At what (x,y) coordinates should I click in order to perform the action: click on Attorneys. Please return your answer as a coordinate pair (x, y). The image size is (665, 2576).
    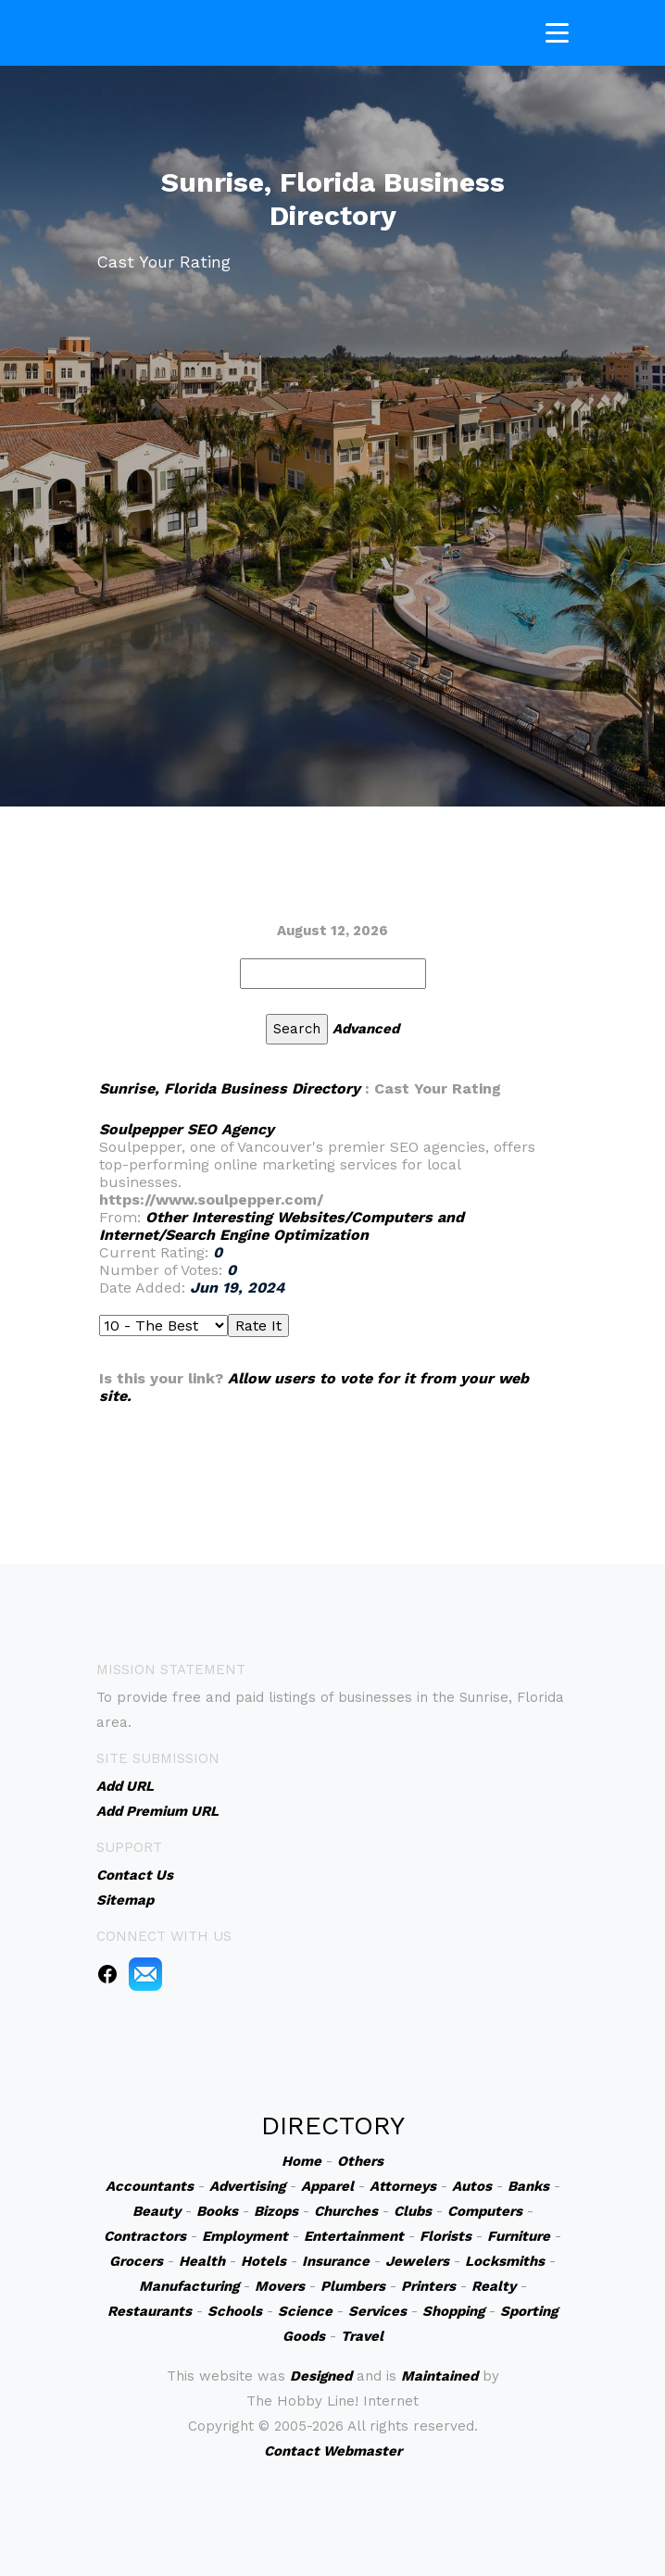
    Looking at the image, I should click on (403, 2186).